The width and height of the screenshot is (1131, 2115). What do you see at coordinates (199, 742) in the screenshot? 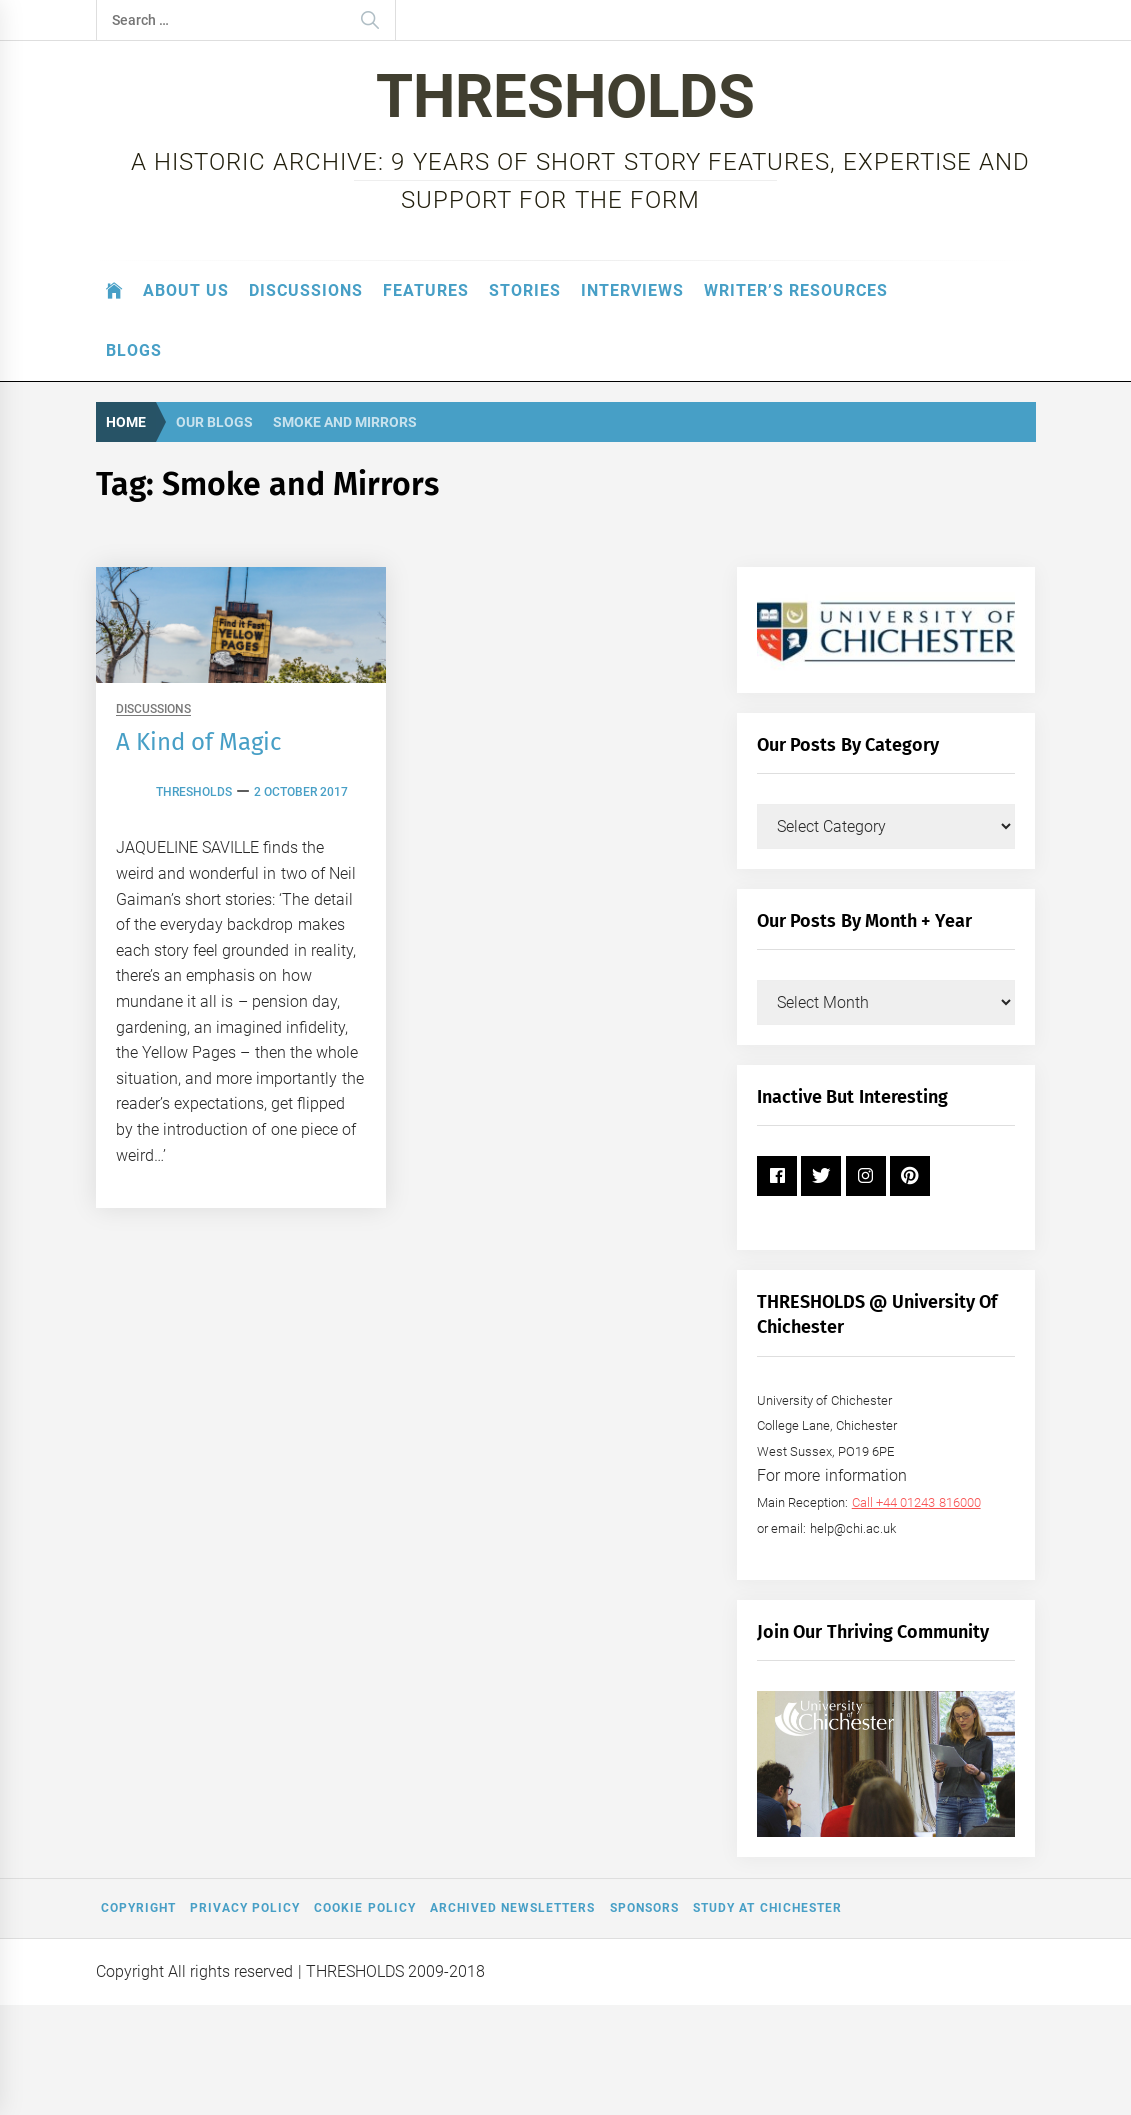
I see `A Kind of Magic` at bounding box center [199, 742].